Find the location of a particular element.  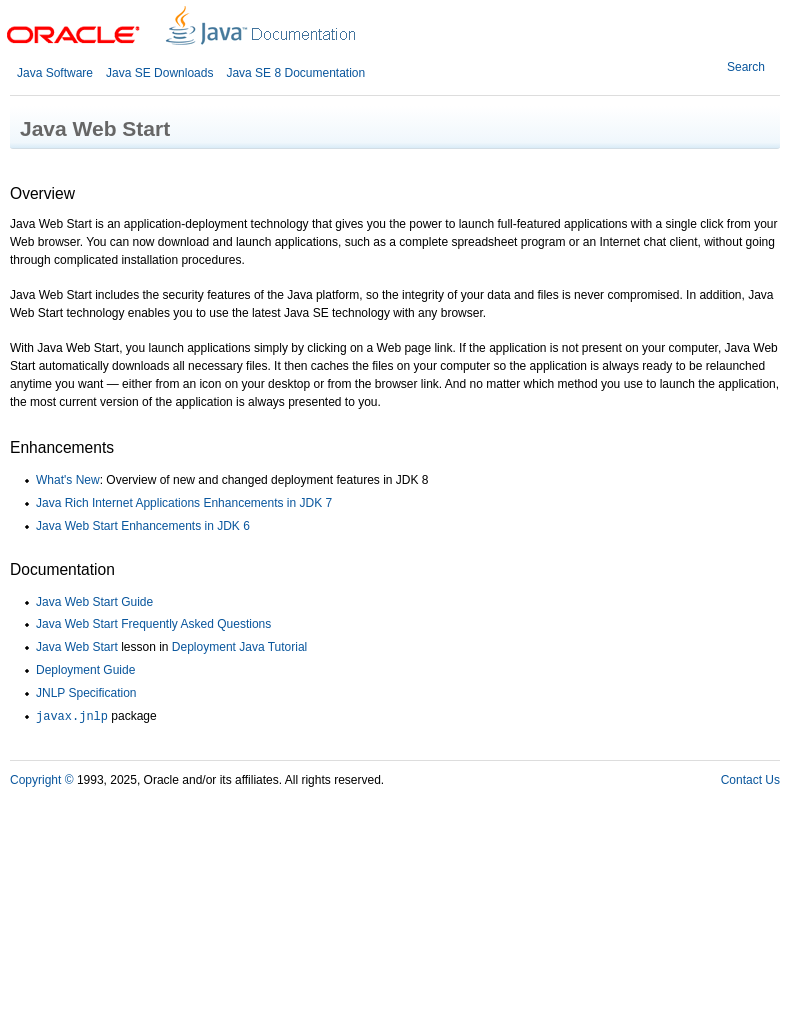

Deployment Java Tutorial is located at coordinates (239, 647).